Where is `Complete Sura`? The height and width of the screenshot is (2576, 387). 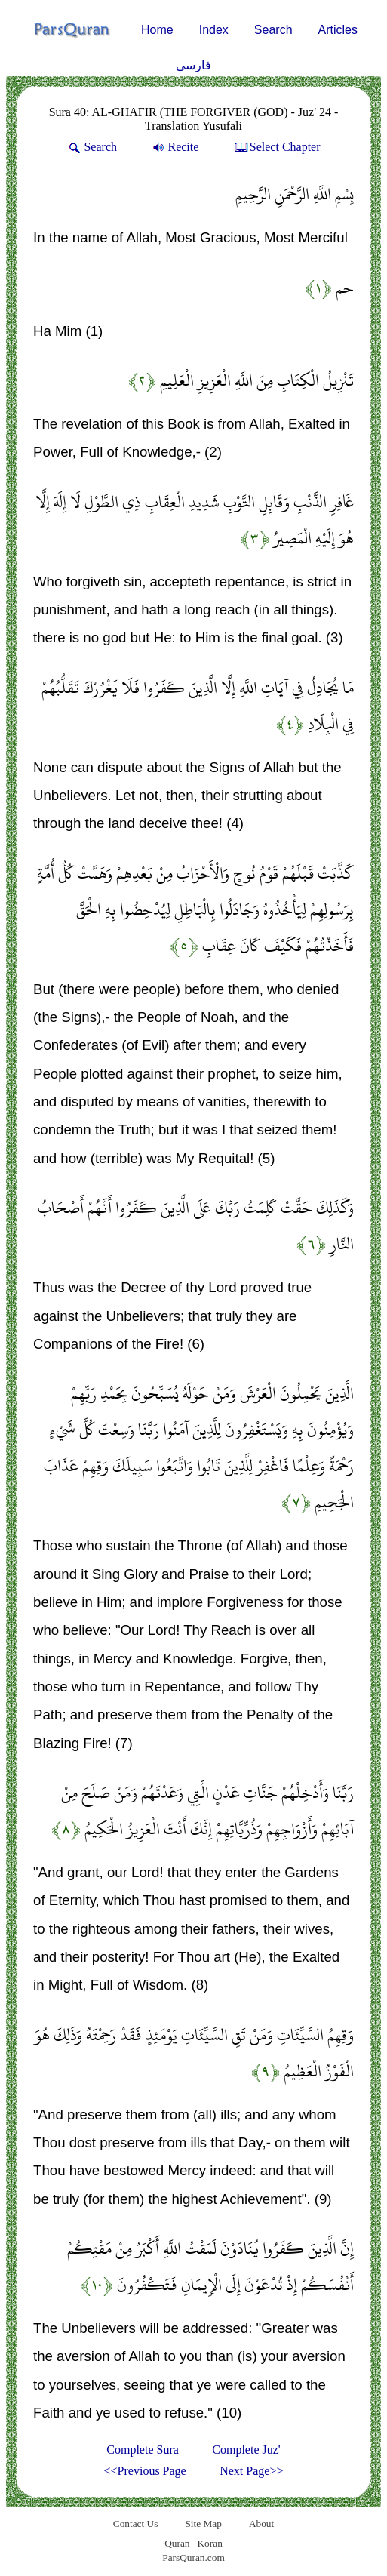
Complete Sura is located at coordinates (142, 2449).